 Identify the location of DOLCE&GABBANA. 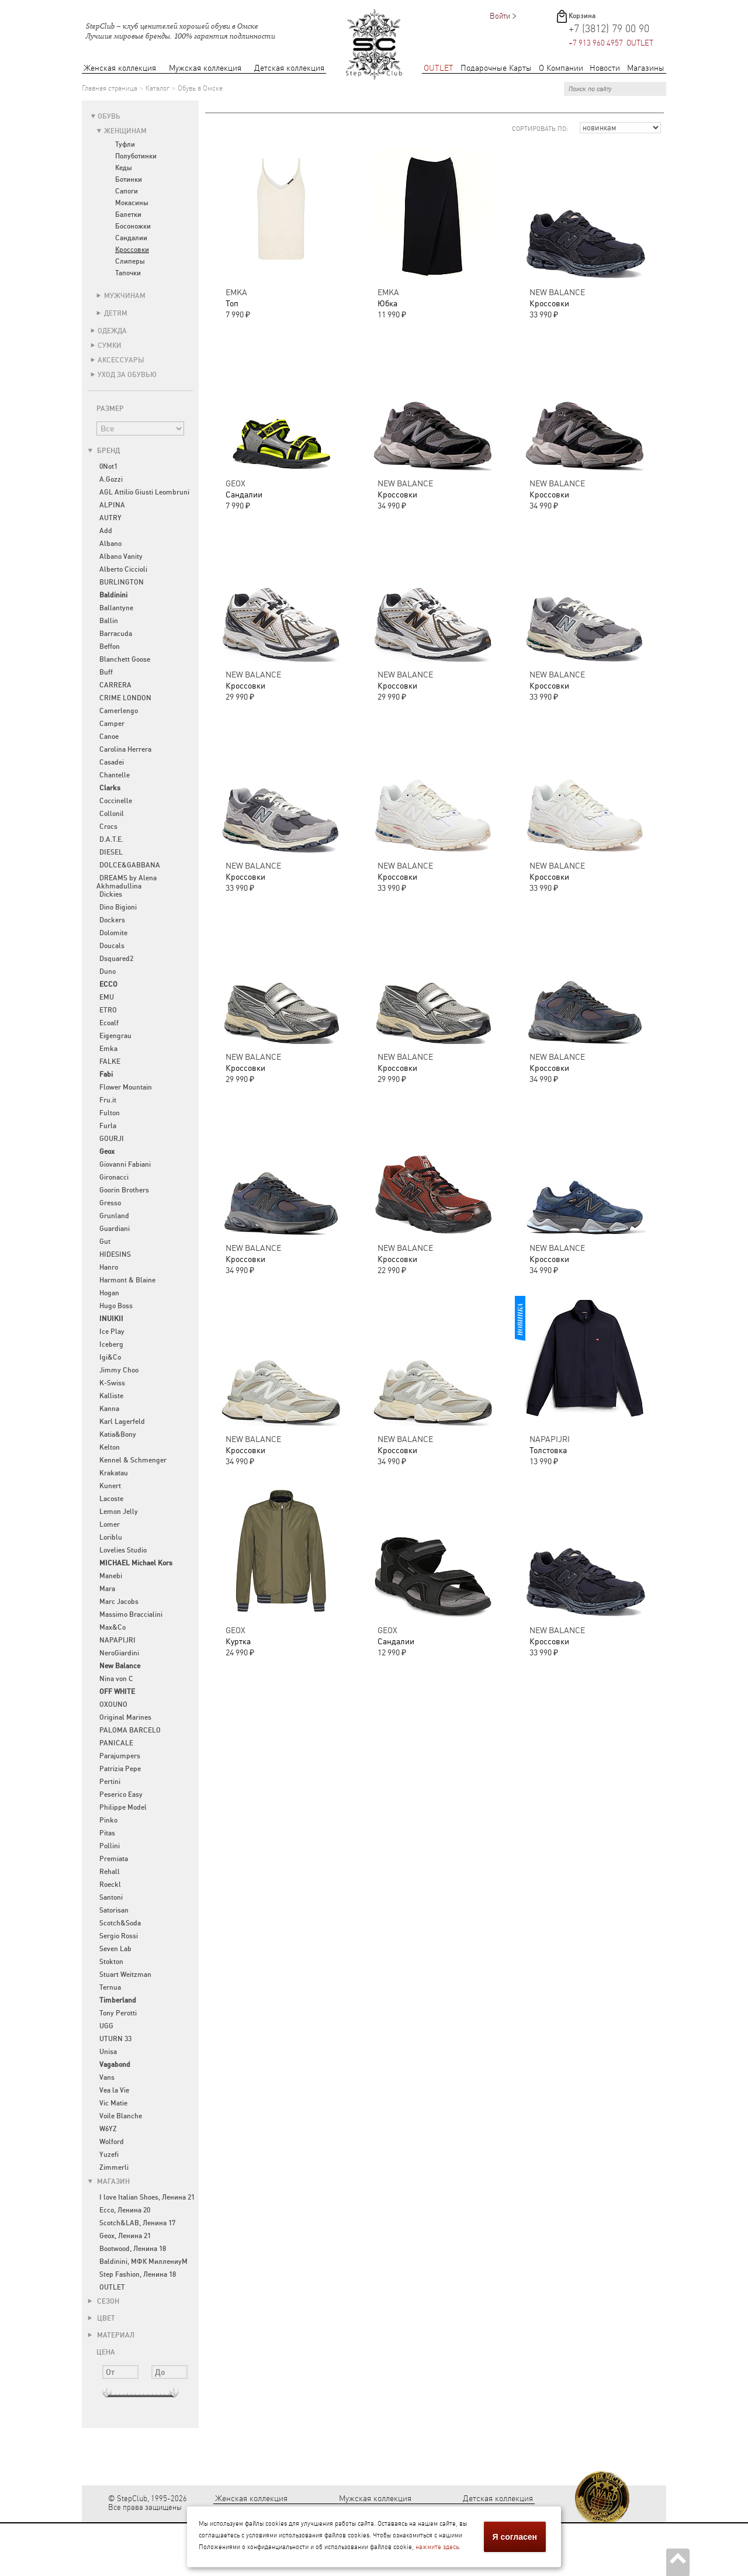
(129, 865).